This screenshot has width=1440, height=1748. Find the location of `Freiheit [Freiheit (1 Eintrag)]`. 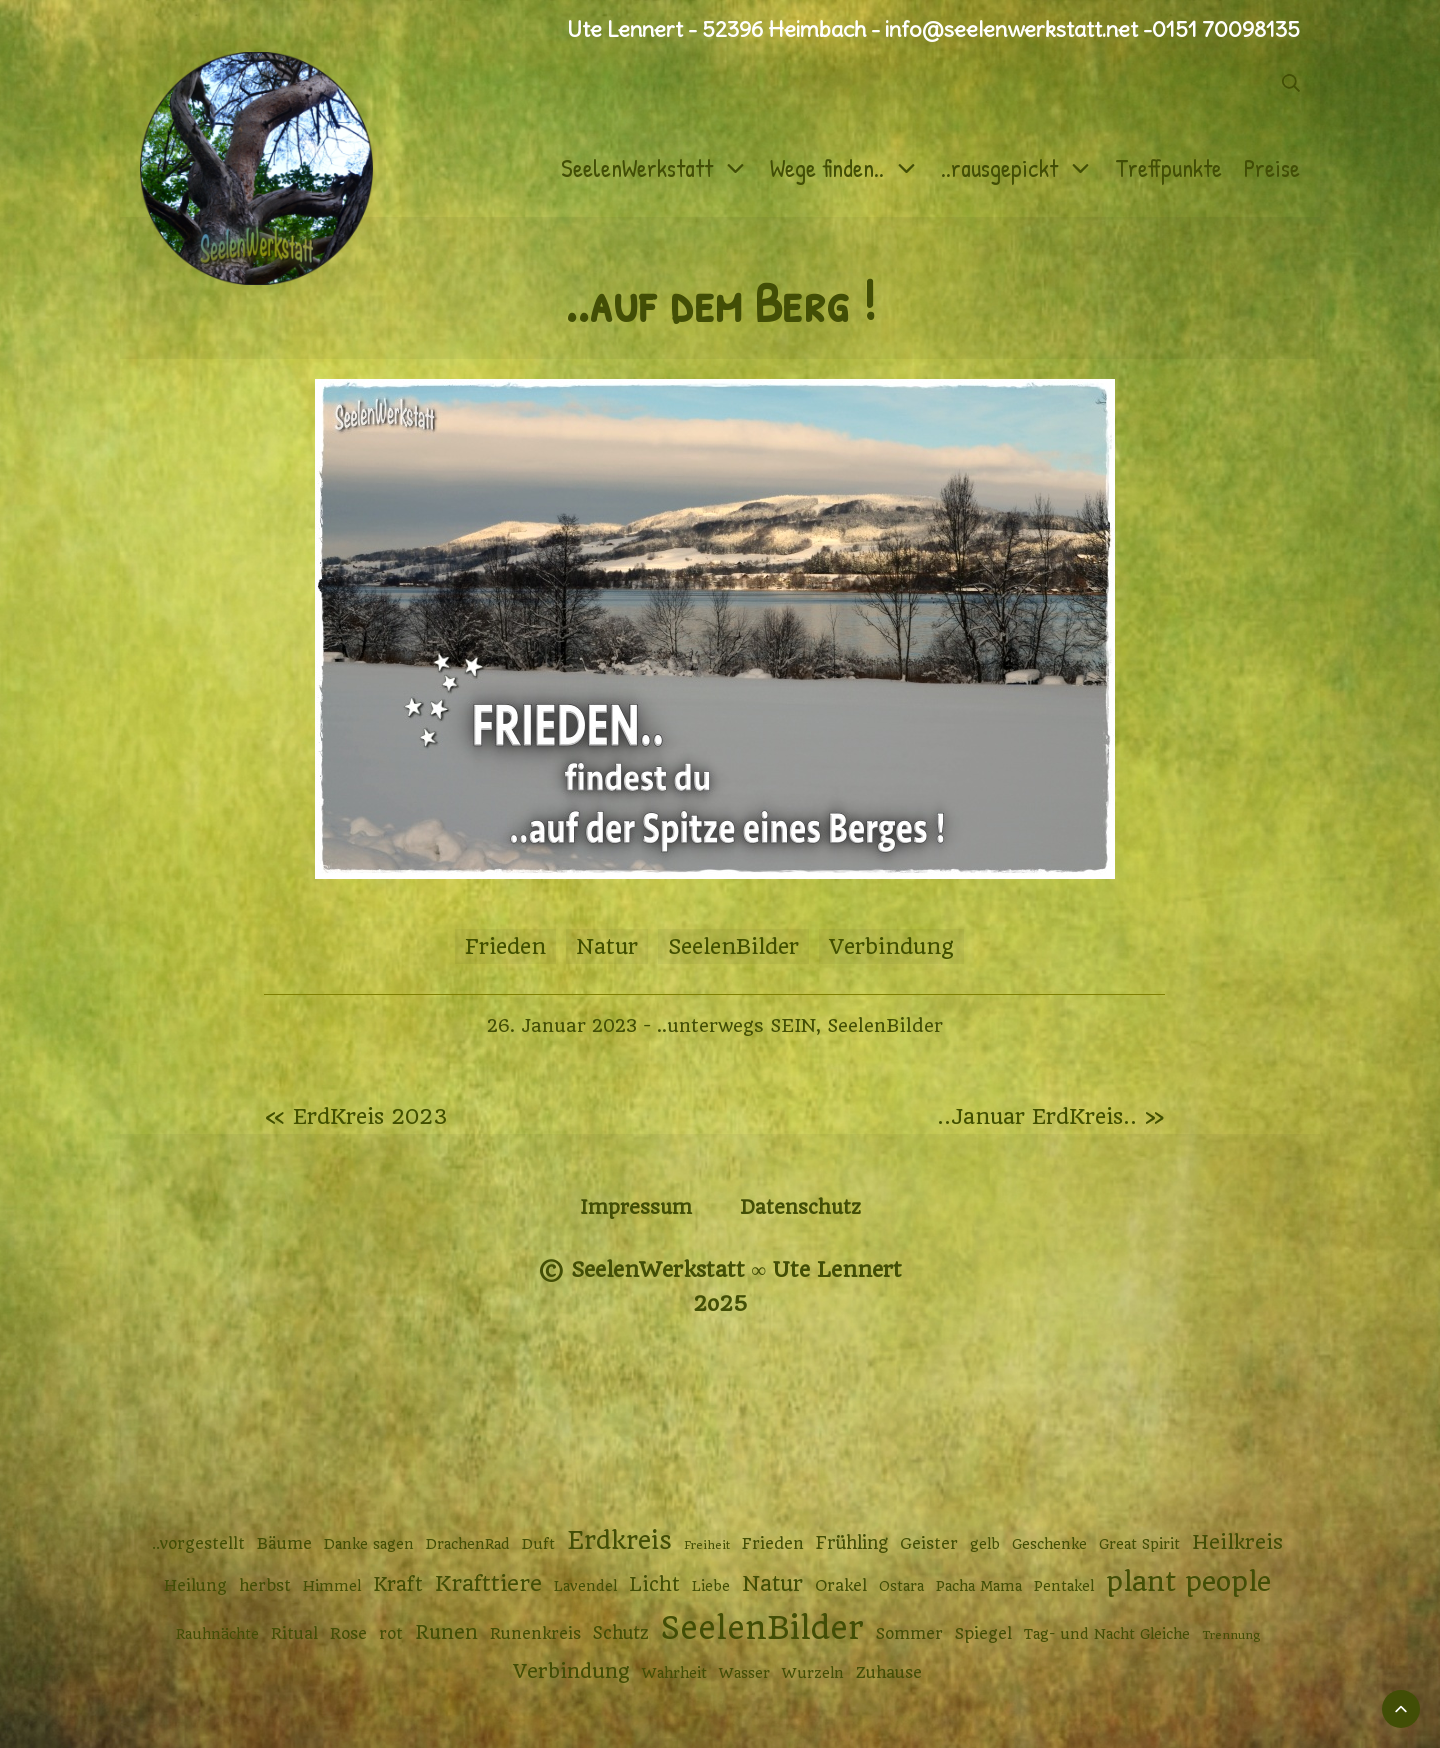

Freiheit [Freiheit (1 Eintrag)] is located at coordinates (707, 1545).